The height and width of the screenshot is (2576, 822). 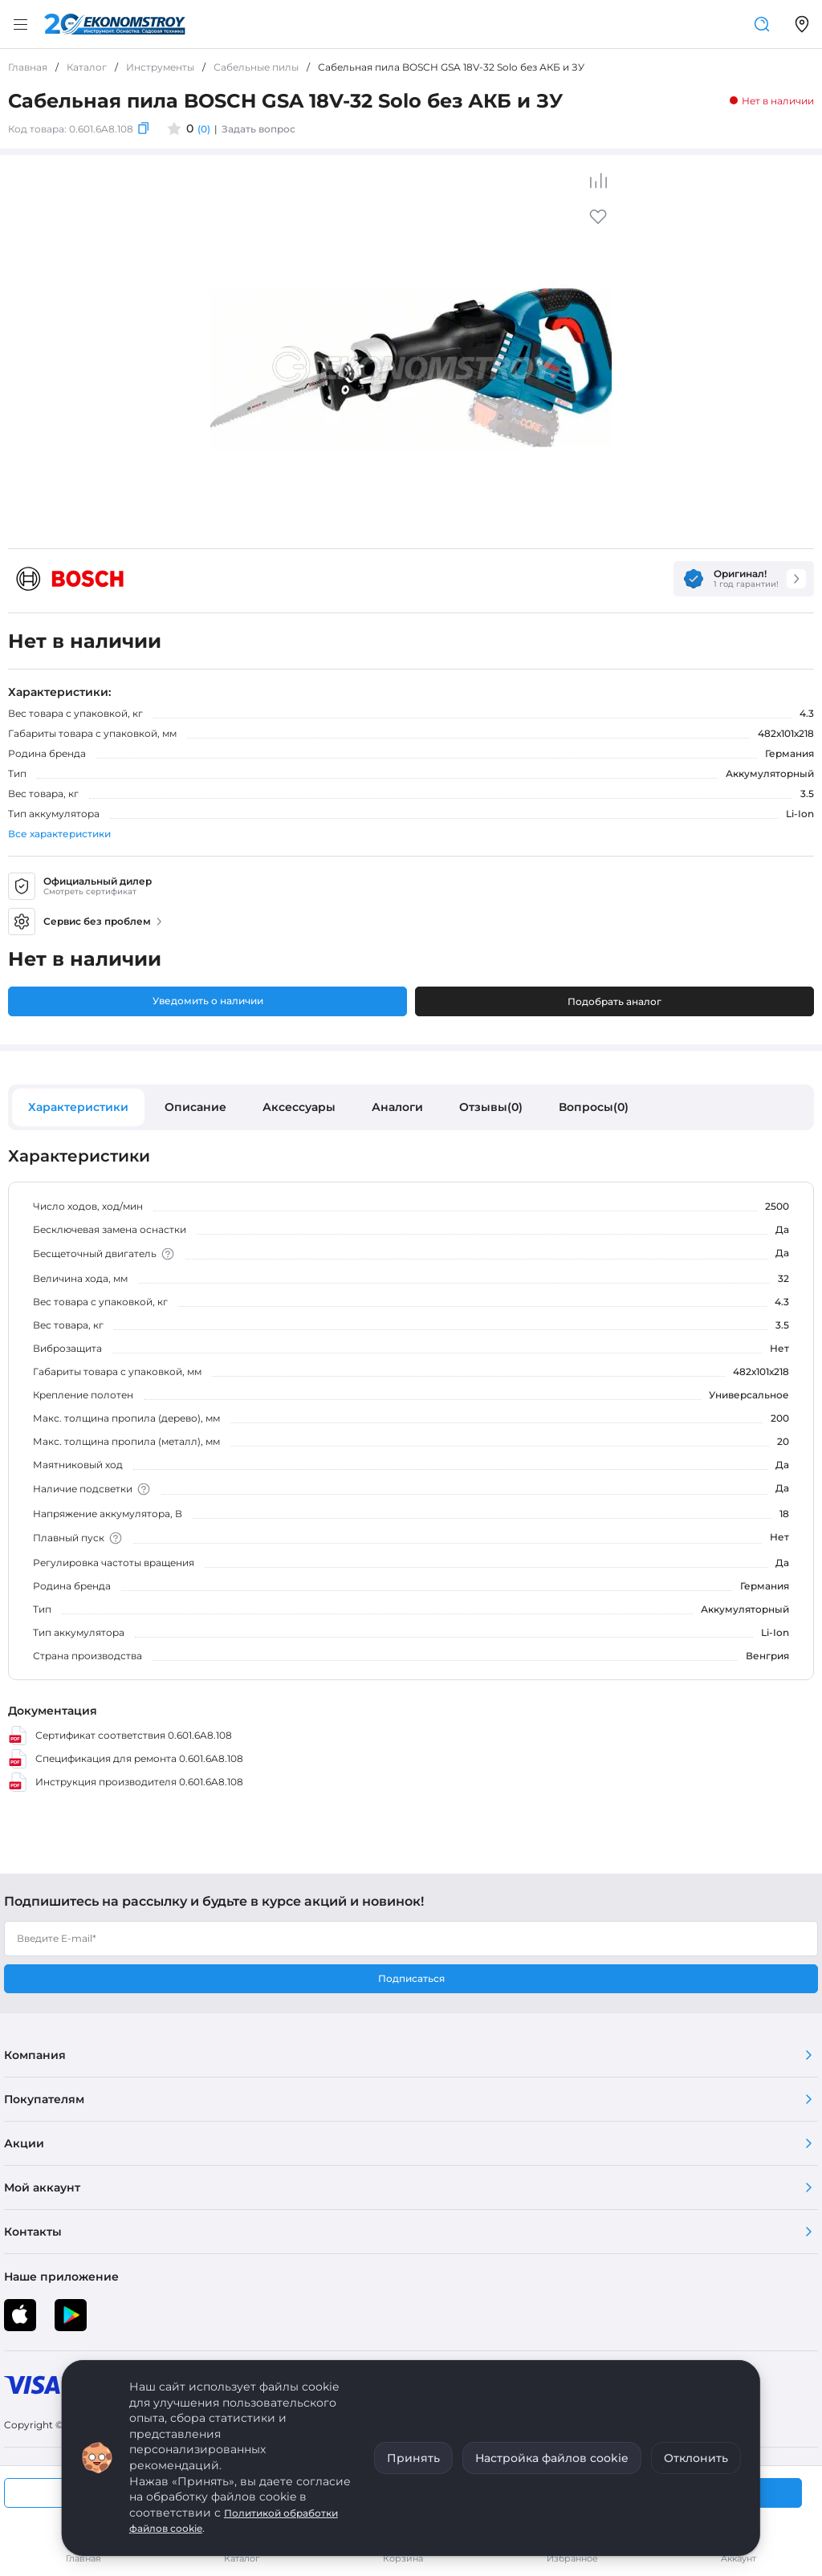 What do you see at coordinates (78, 1107) in the screenshot?
I see `Характеристики` at bounding box center [78, 1107].